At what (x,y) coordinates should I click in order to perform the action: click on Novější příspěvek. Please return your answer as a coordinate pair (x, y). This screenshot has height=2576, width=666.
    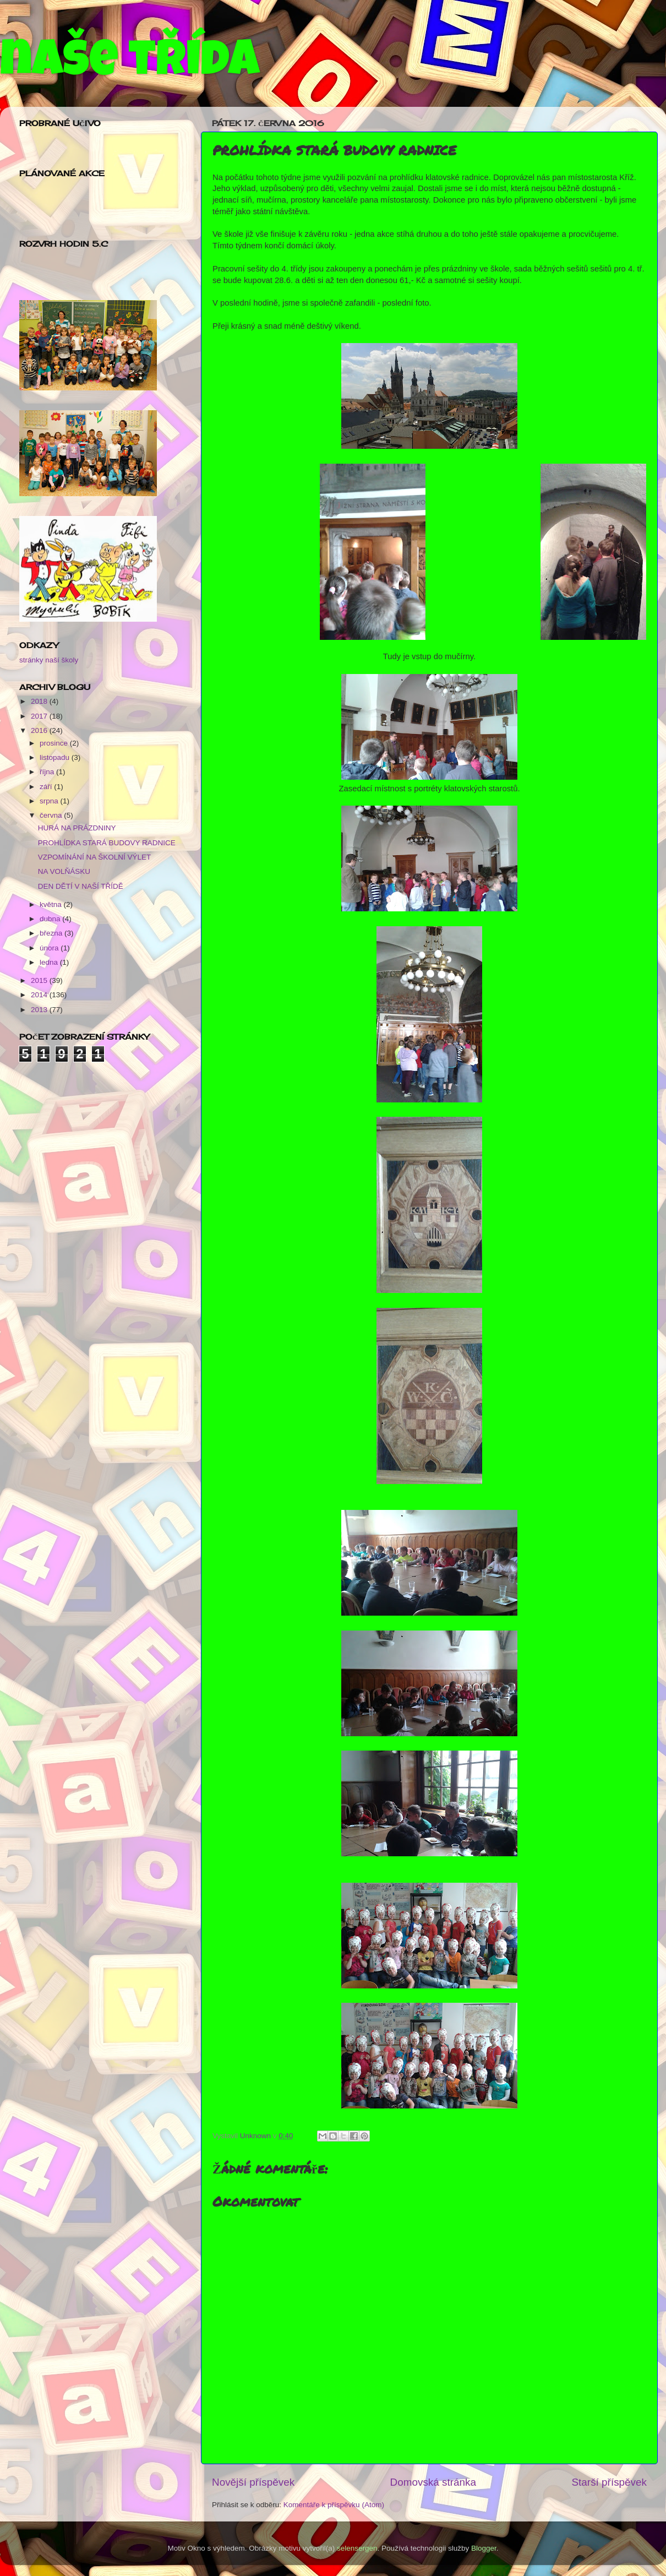
    Looking at the image, I should click on (253, 2482).